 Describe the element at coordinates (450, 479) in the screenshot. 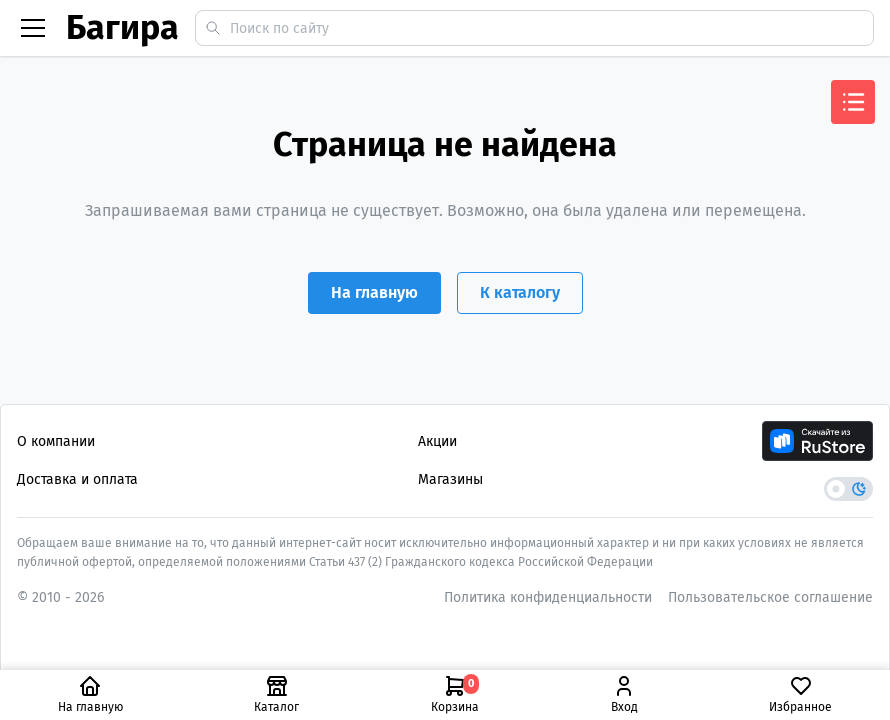

I see `Магазины` at that location.